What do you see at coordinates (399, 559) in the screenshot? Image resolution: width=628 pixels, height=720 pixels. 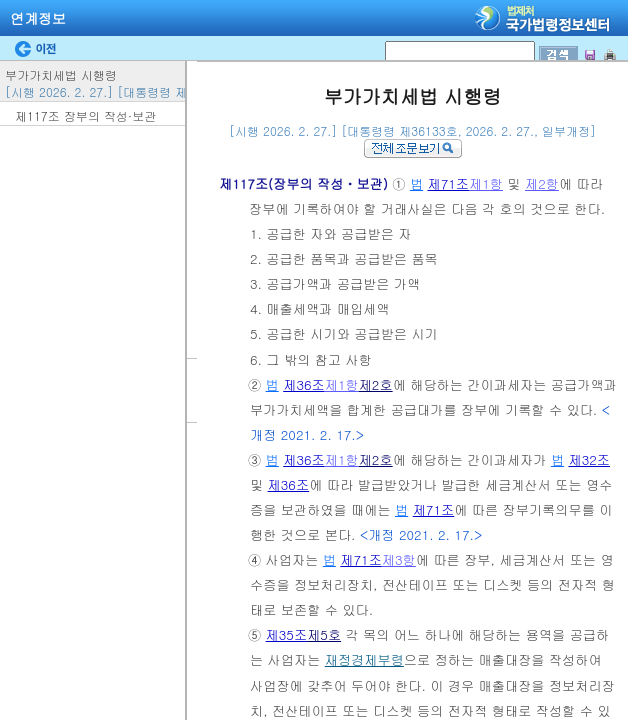 I see `제3항` at bounding box center [399, 559].